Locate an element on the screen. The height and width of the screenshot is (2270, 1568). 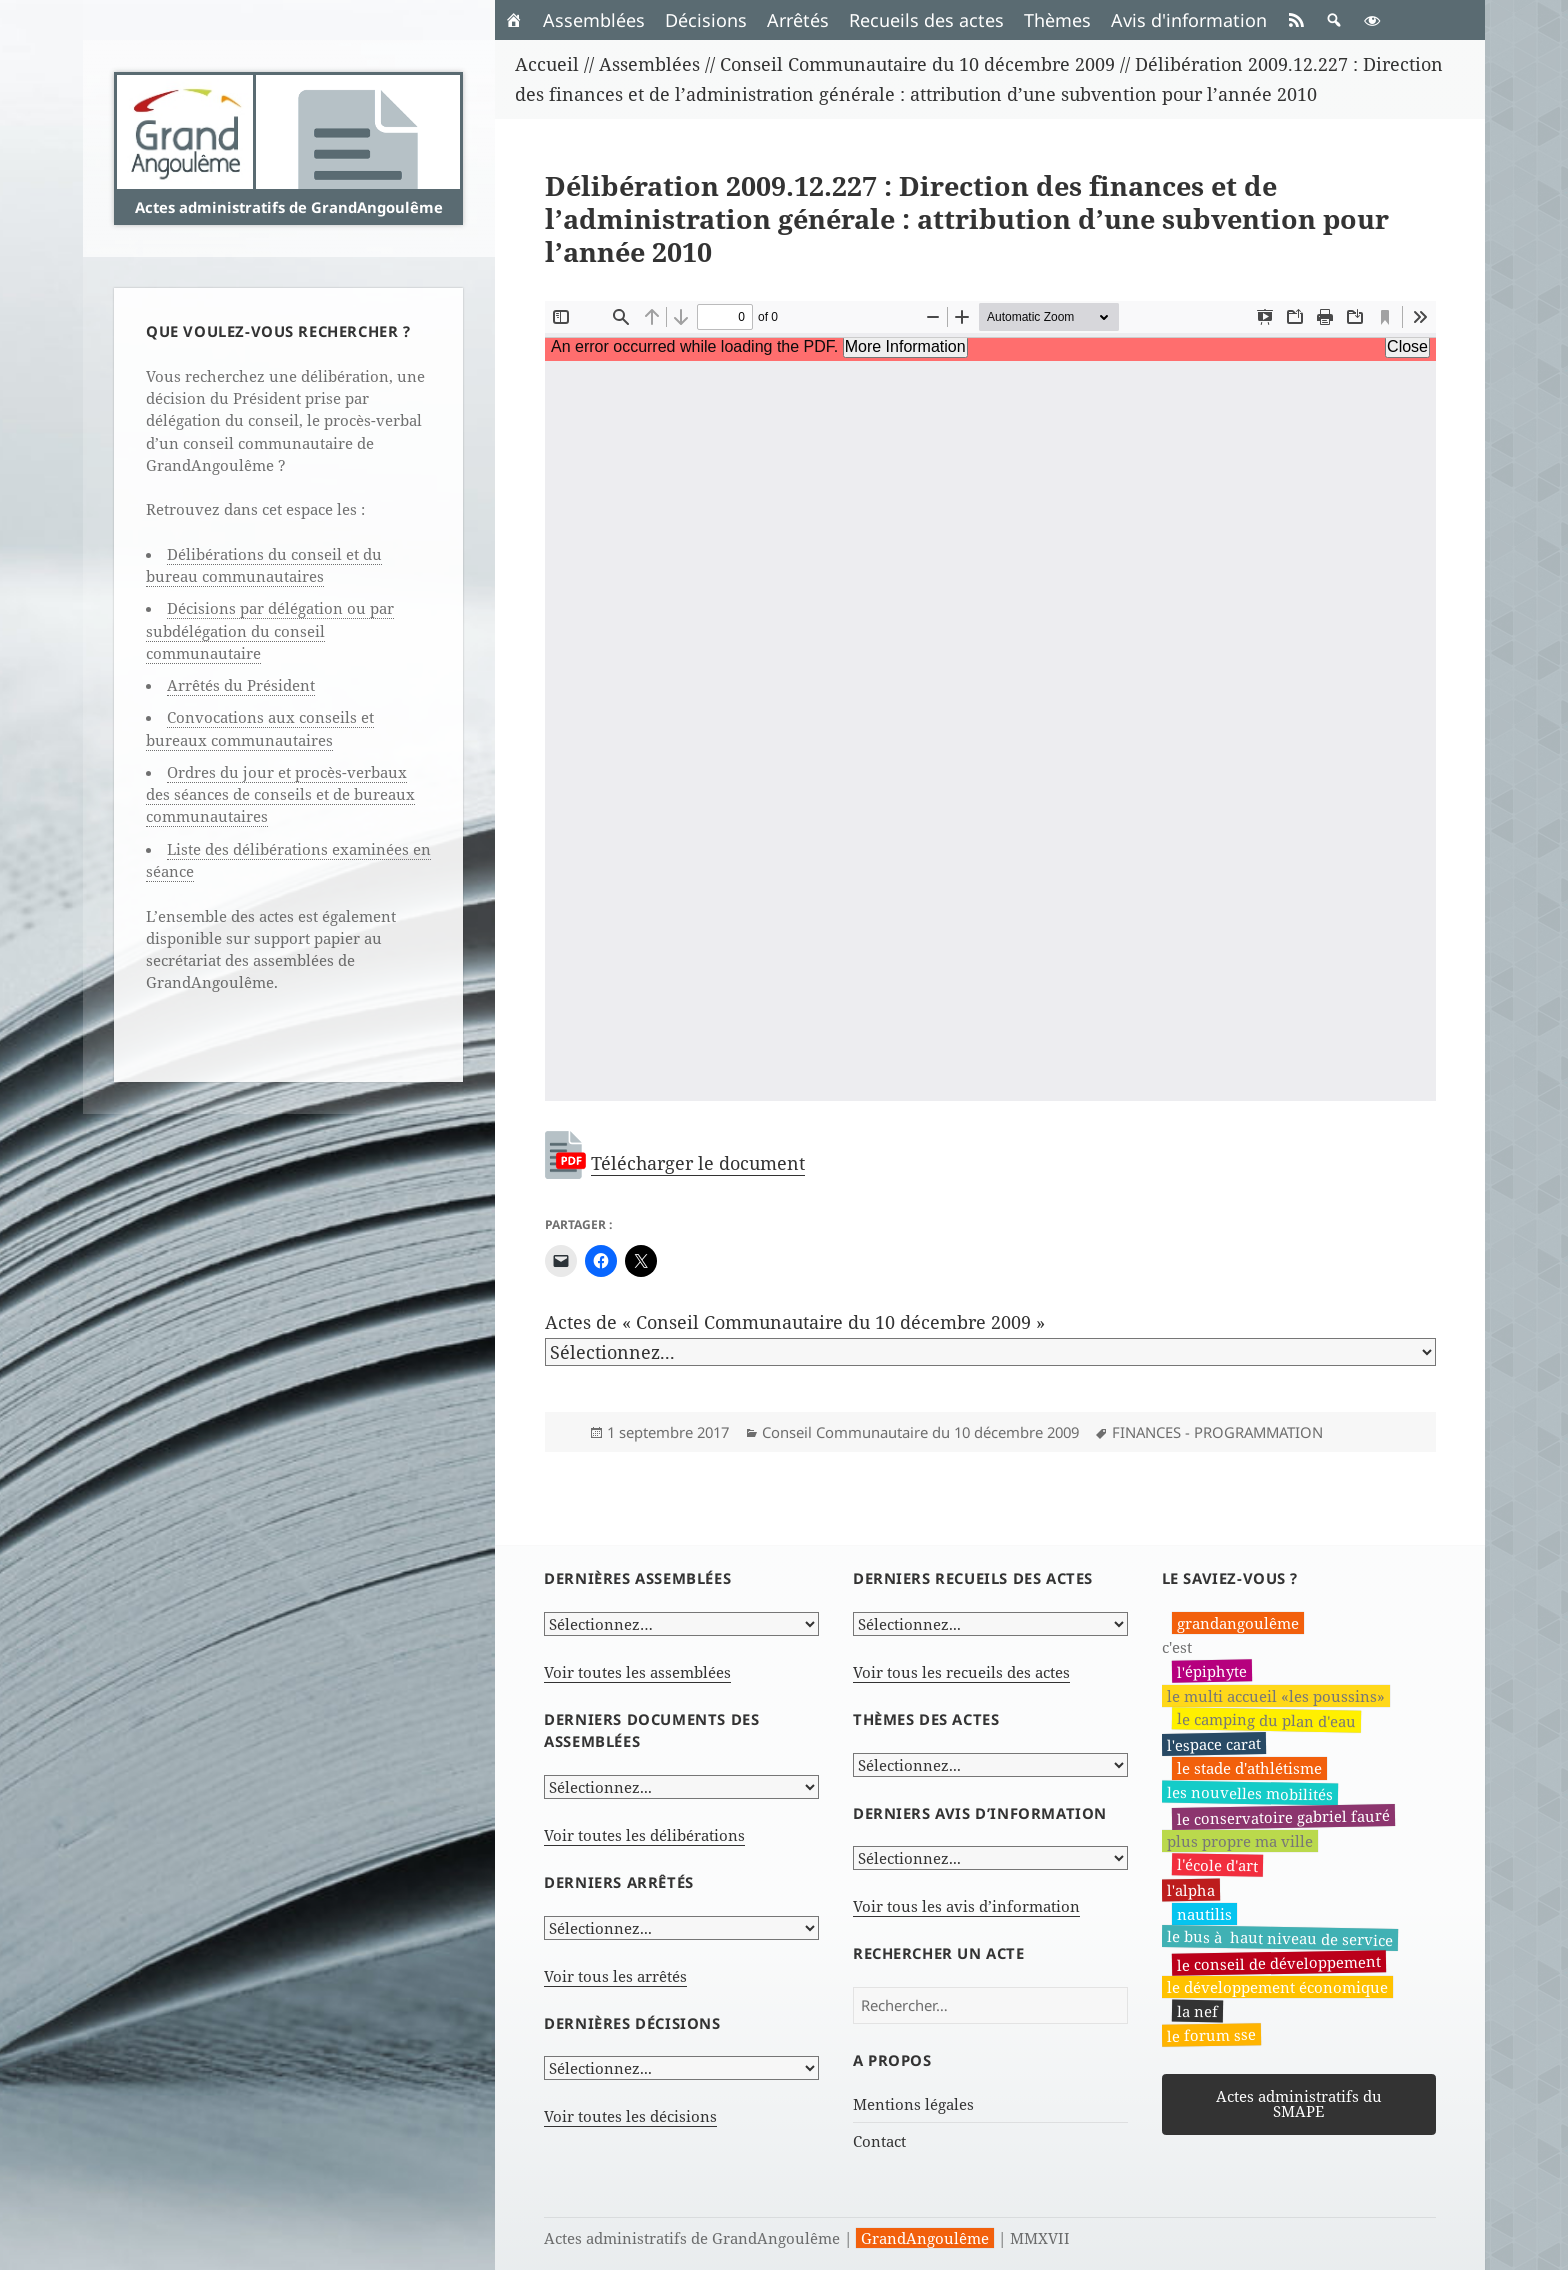
Arrêtés du Président is located at coordinates (241, 685).